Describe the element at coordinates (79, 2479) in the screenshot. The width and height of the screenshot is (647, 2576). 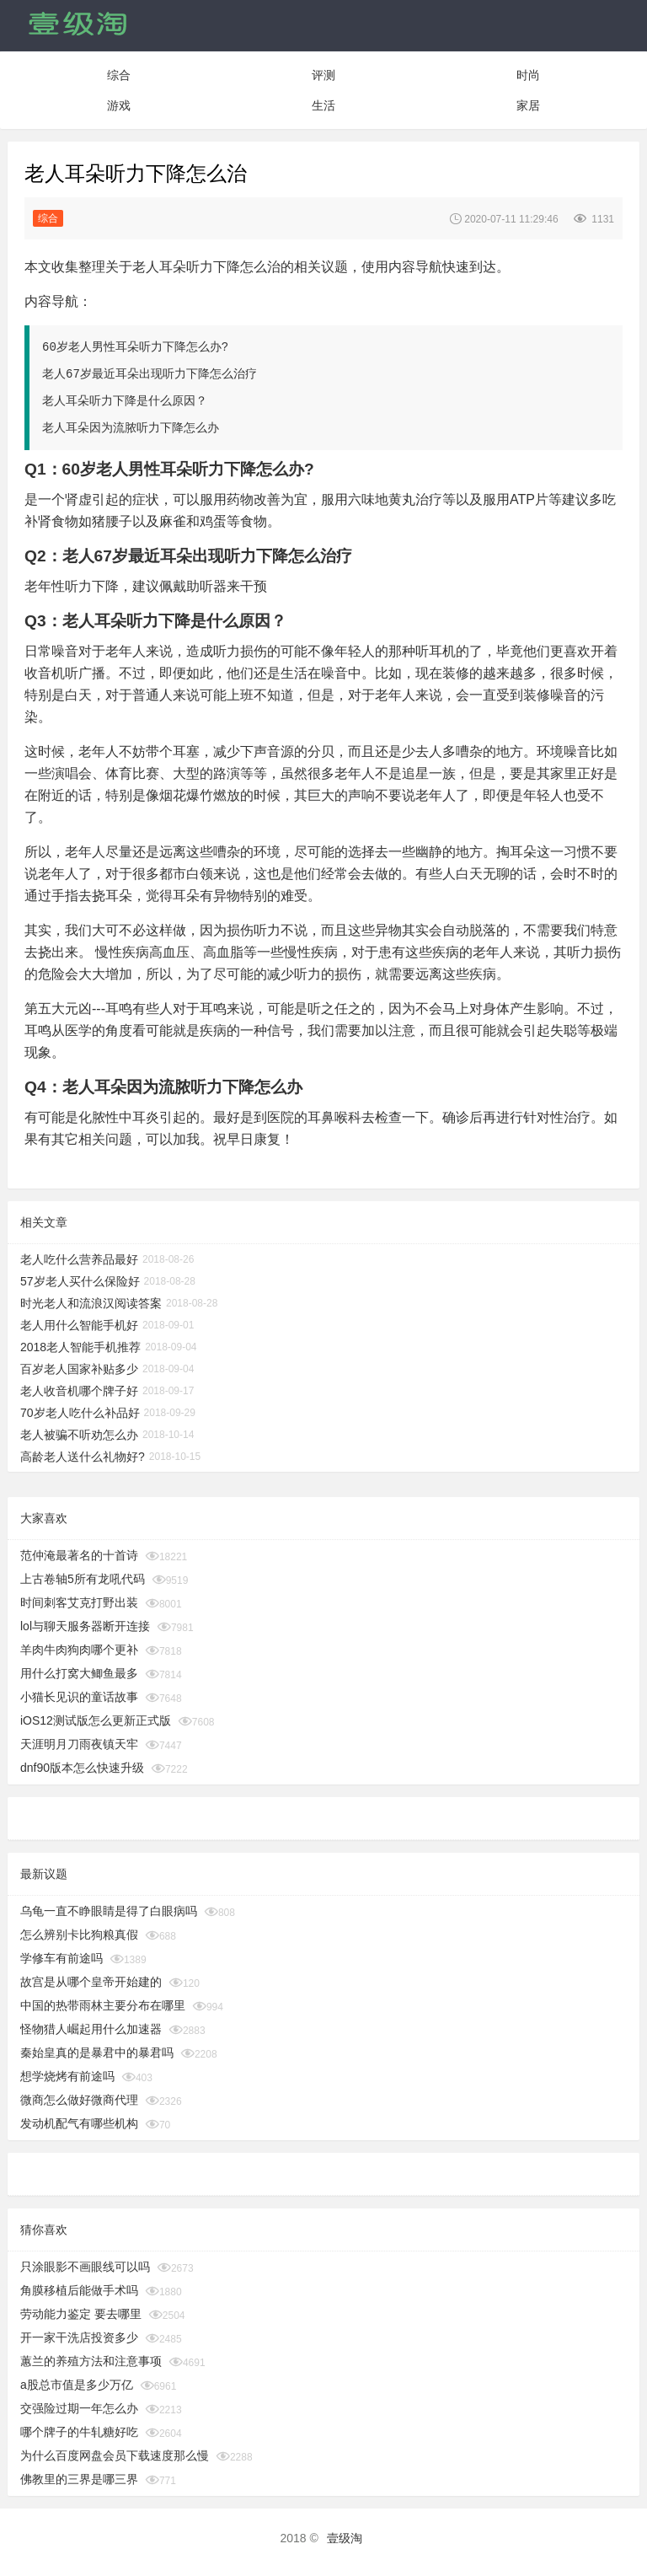
I see `佛教里的三界是哪三界` at that location.